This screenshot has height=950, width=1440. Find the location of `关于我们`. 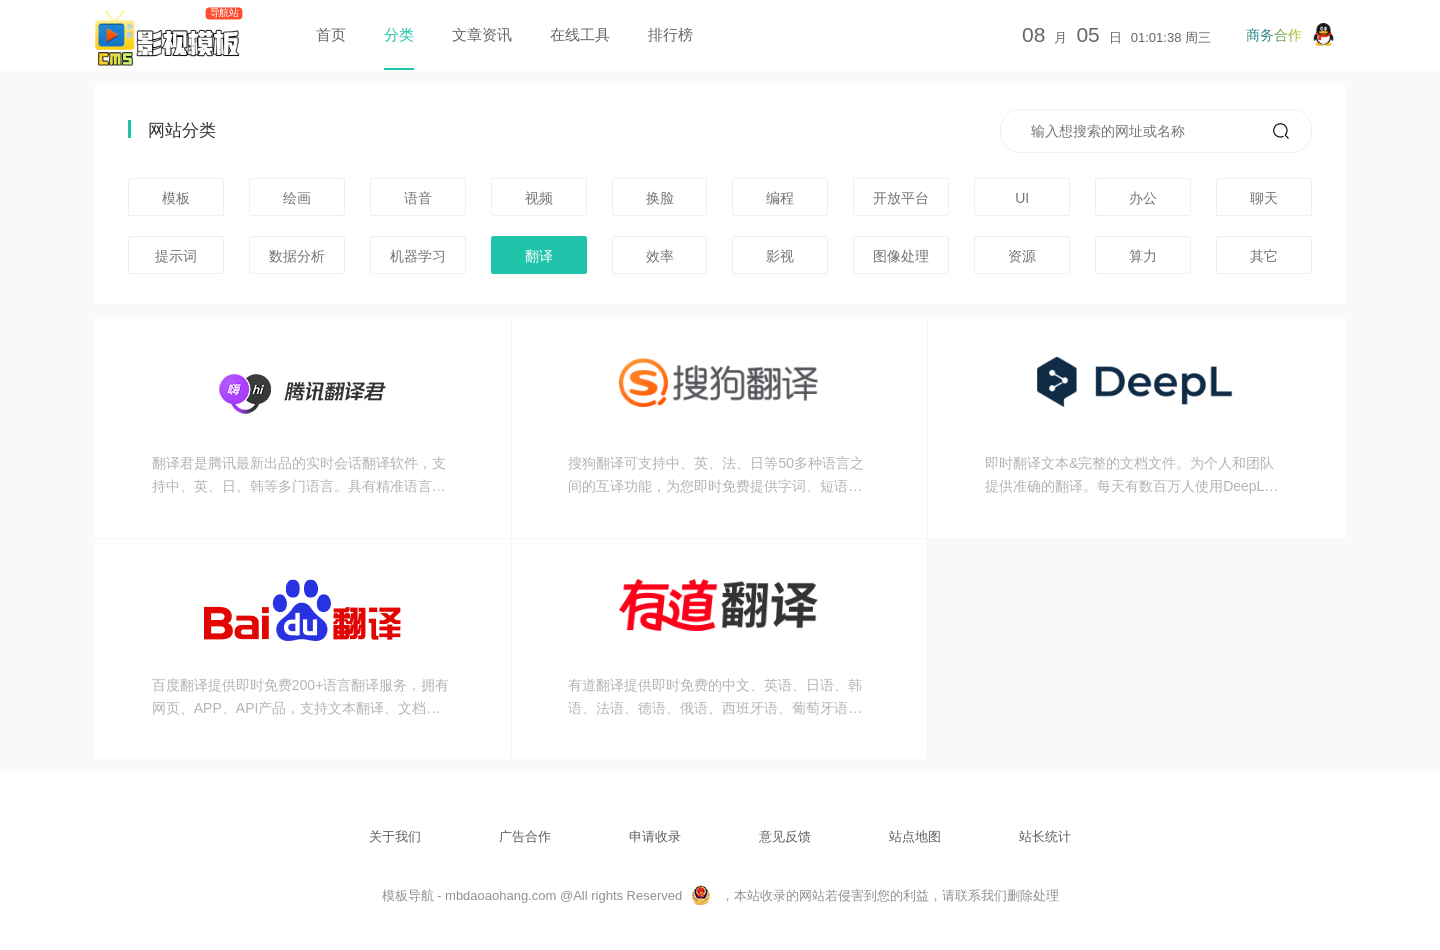

关于我们 is located at coordinates (395, 836).